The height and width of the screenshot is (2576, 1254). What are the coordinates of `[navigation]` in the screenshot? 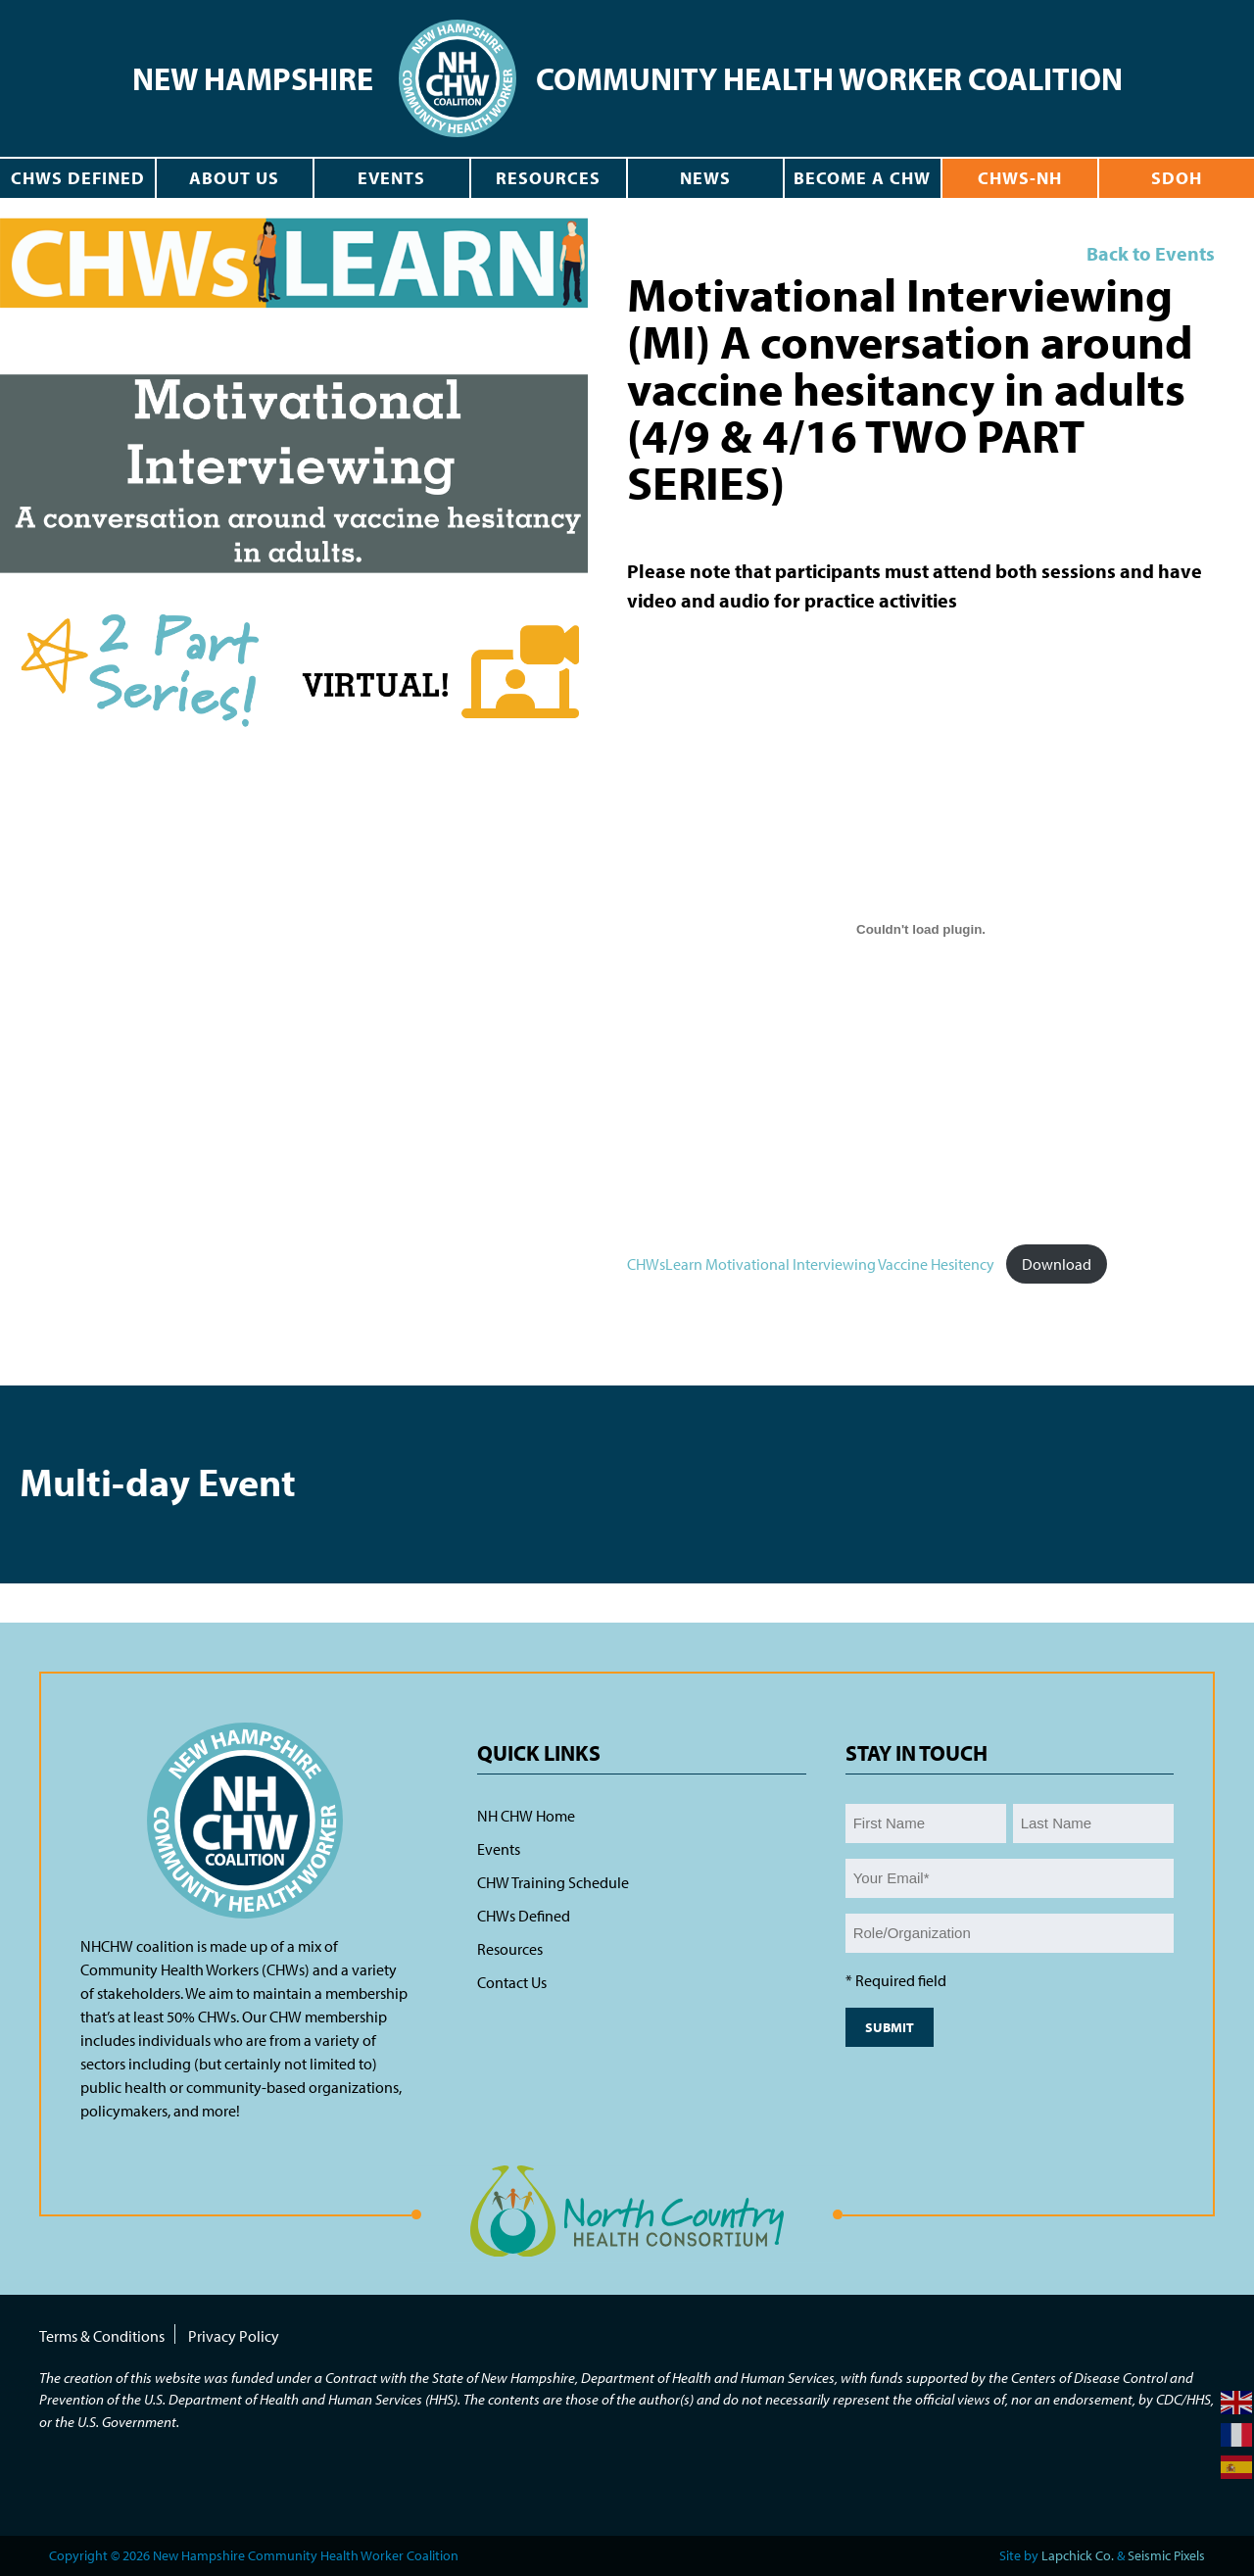 It's located at (457, 72).